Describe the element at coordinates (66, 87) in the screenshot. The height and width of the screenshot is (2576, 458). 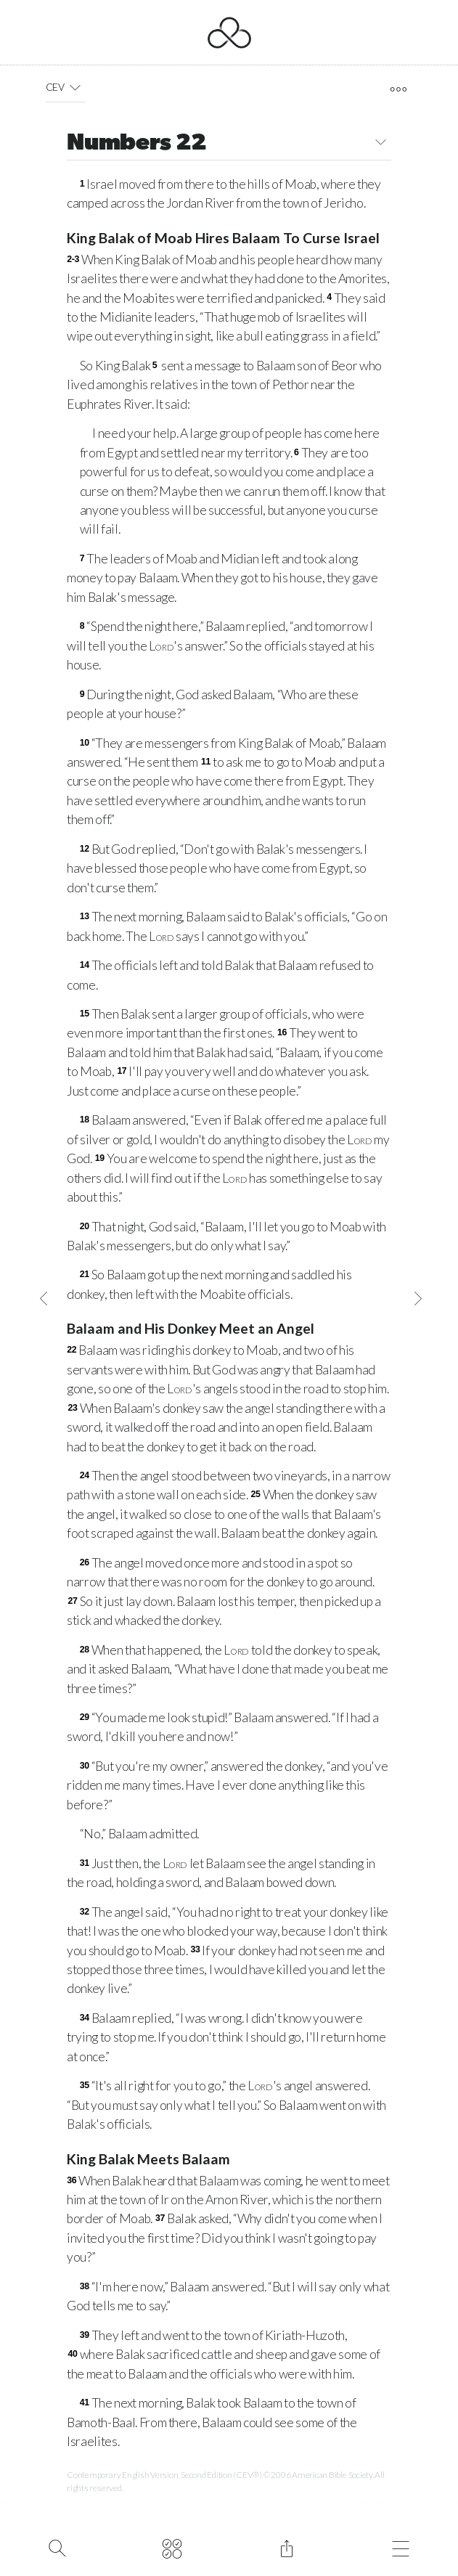
I see `CEV [button]` at that location.